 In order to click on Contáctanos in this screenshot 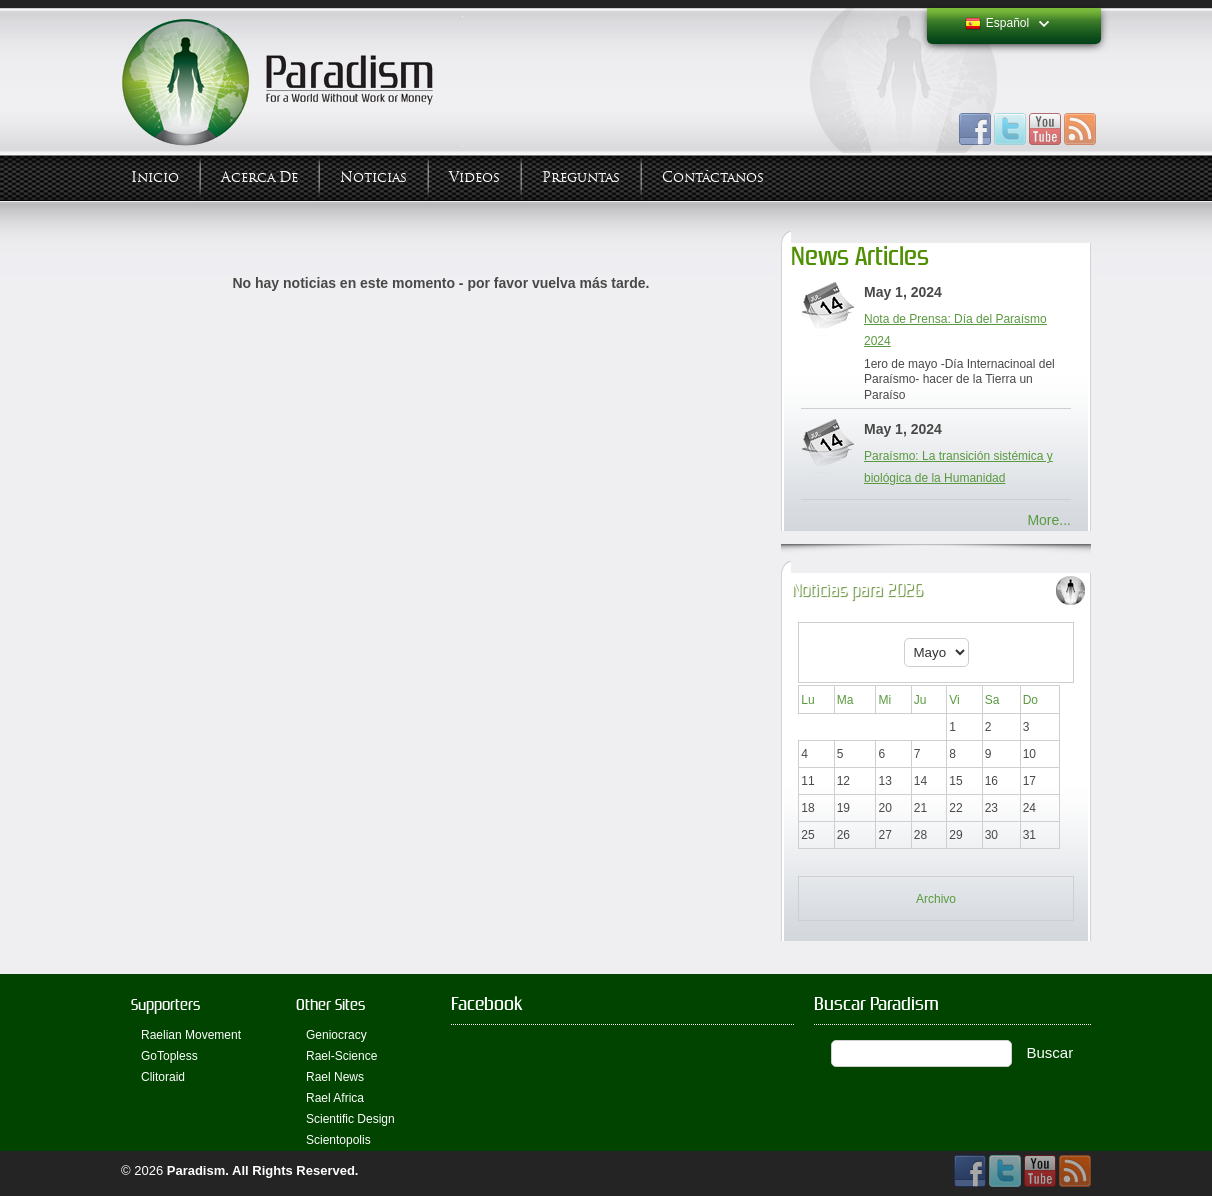, I will do `click(713, 177)`.